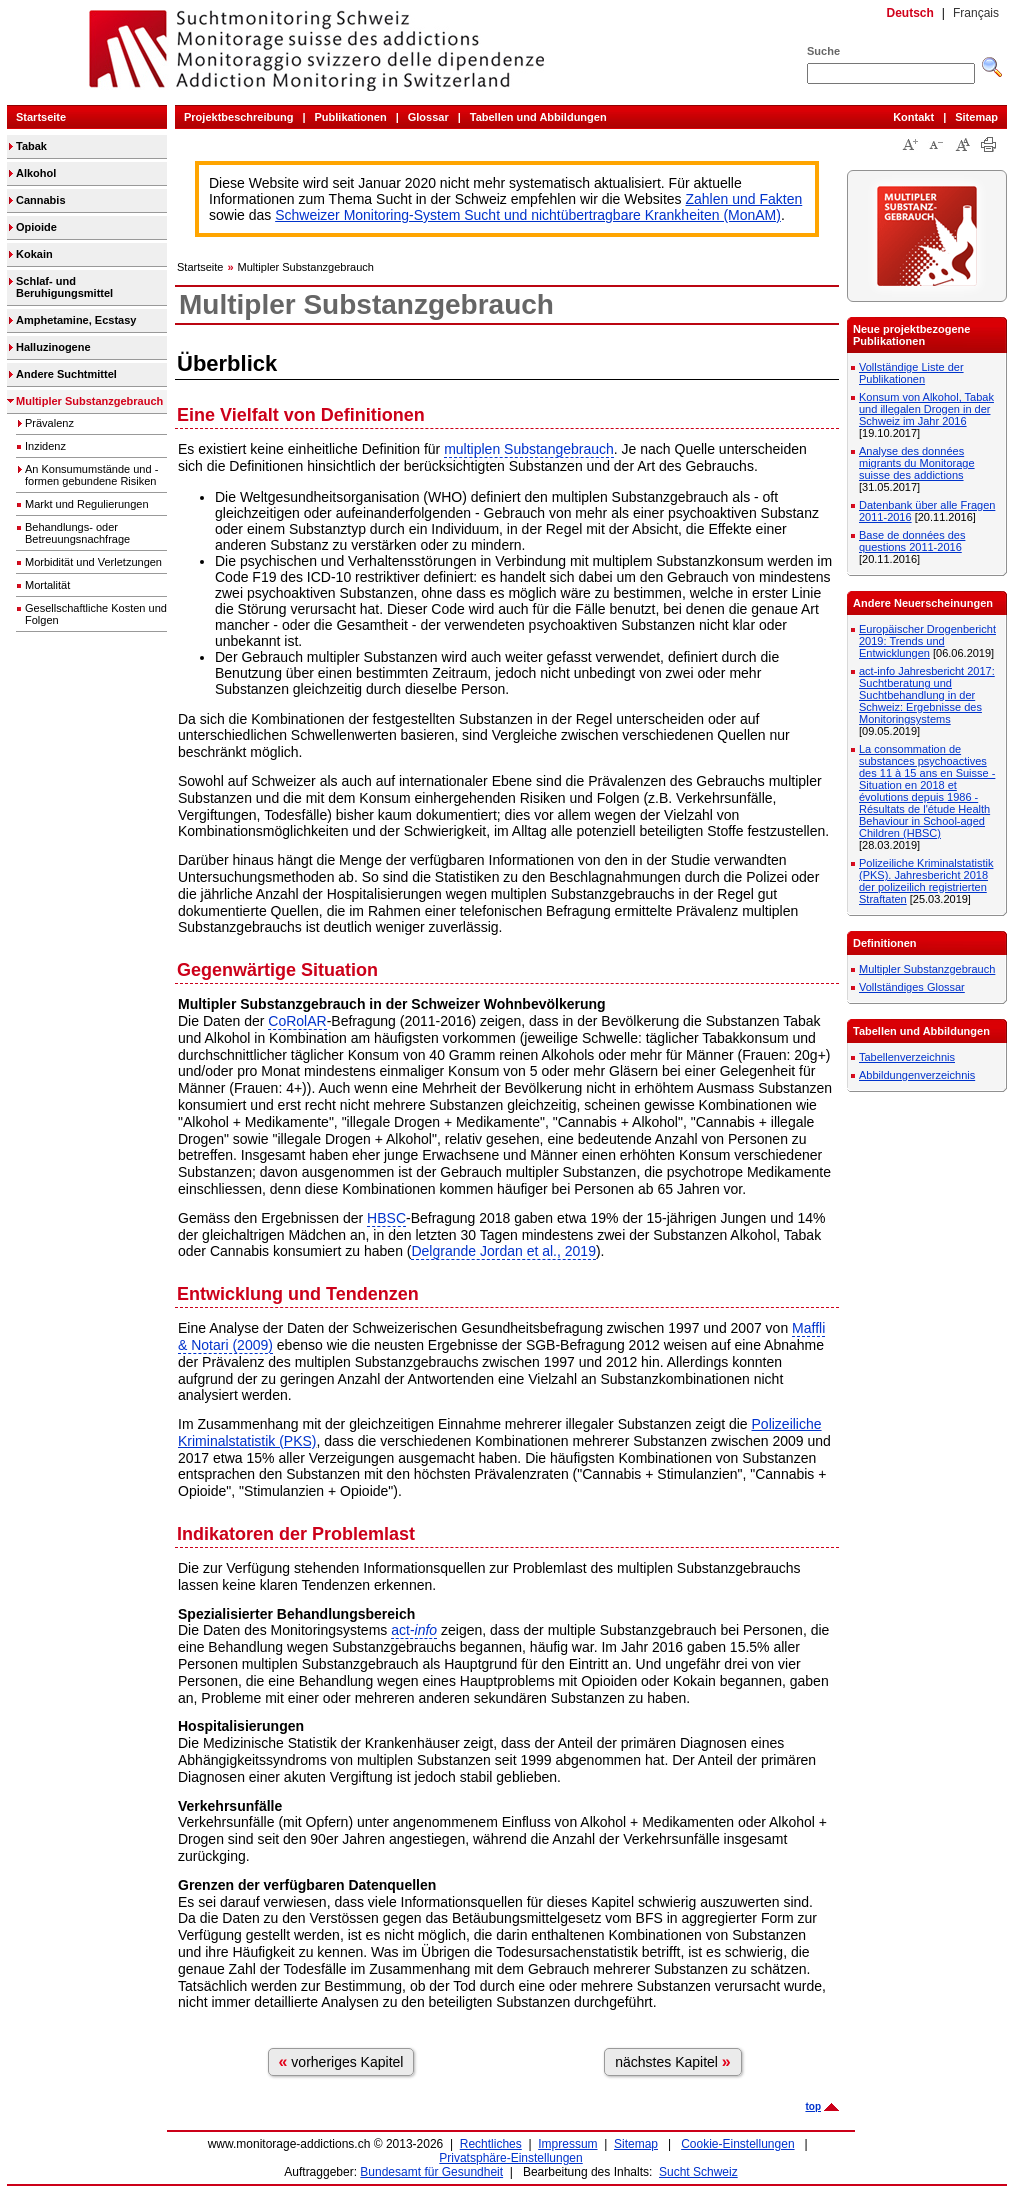  What do you see at coordinates (49, 423) in the screenshot?
I see `Prävalenz` at bounding box center [49, 423].